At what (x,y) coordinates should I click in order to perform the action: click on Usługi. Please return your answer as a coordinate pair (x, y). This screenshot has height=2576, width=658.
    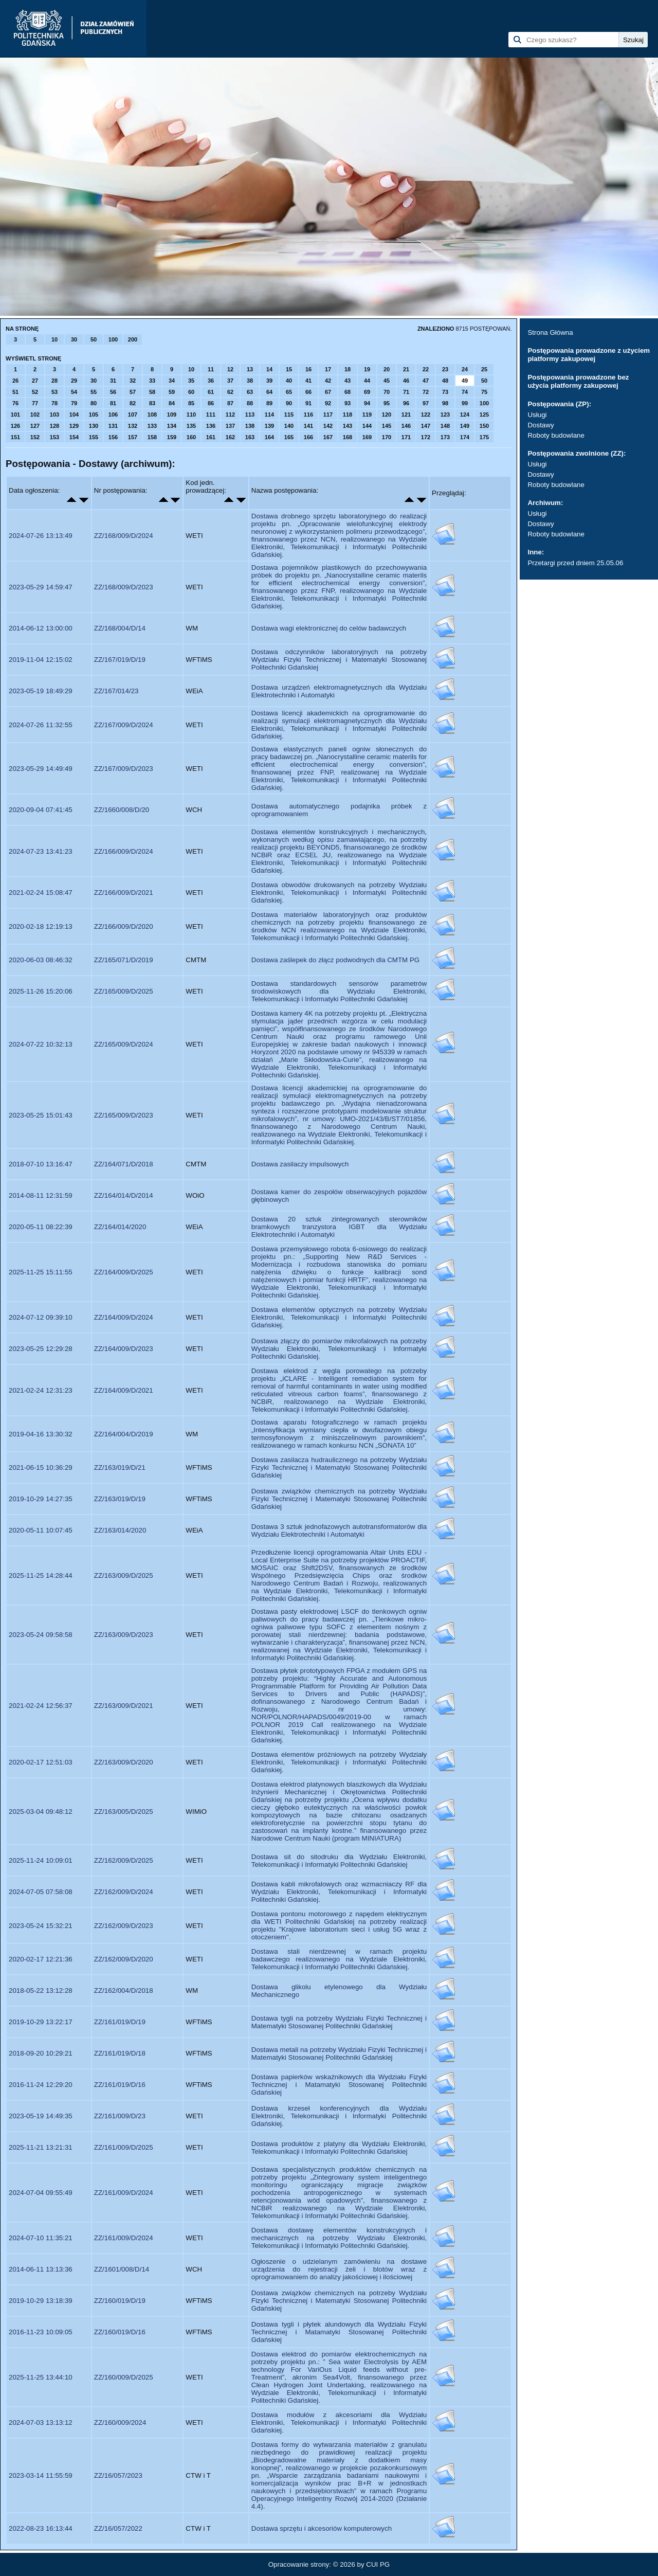
    Looking at the image, I should click on (536, 415).